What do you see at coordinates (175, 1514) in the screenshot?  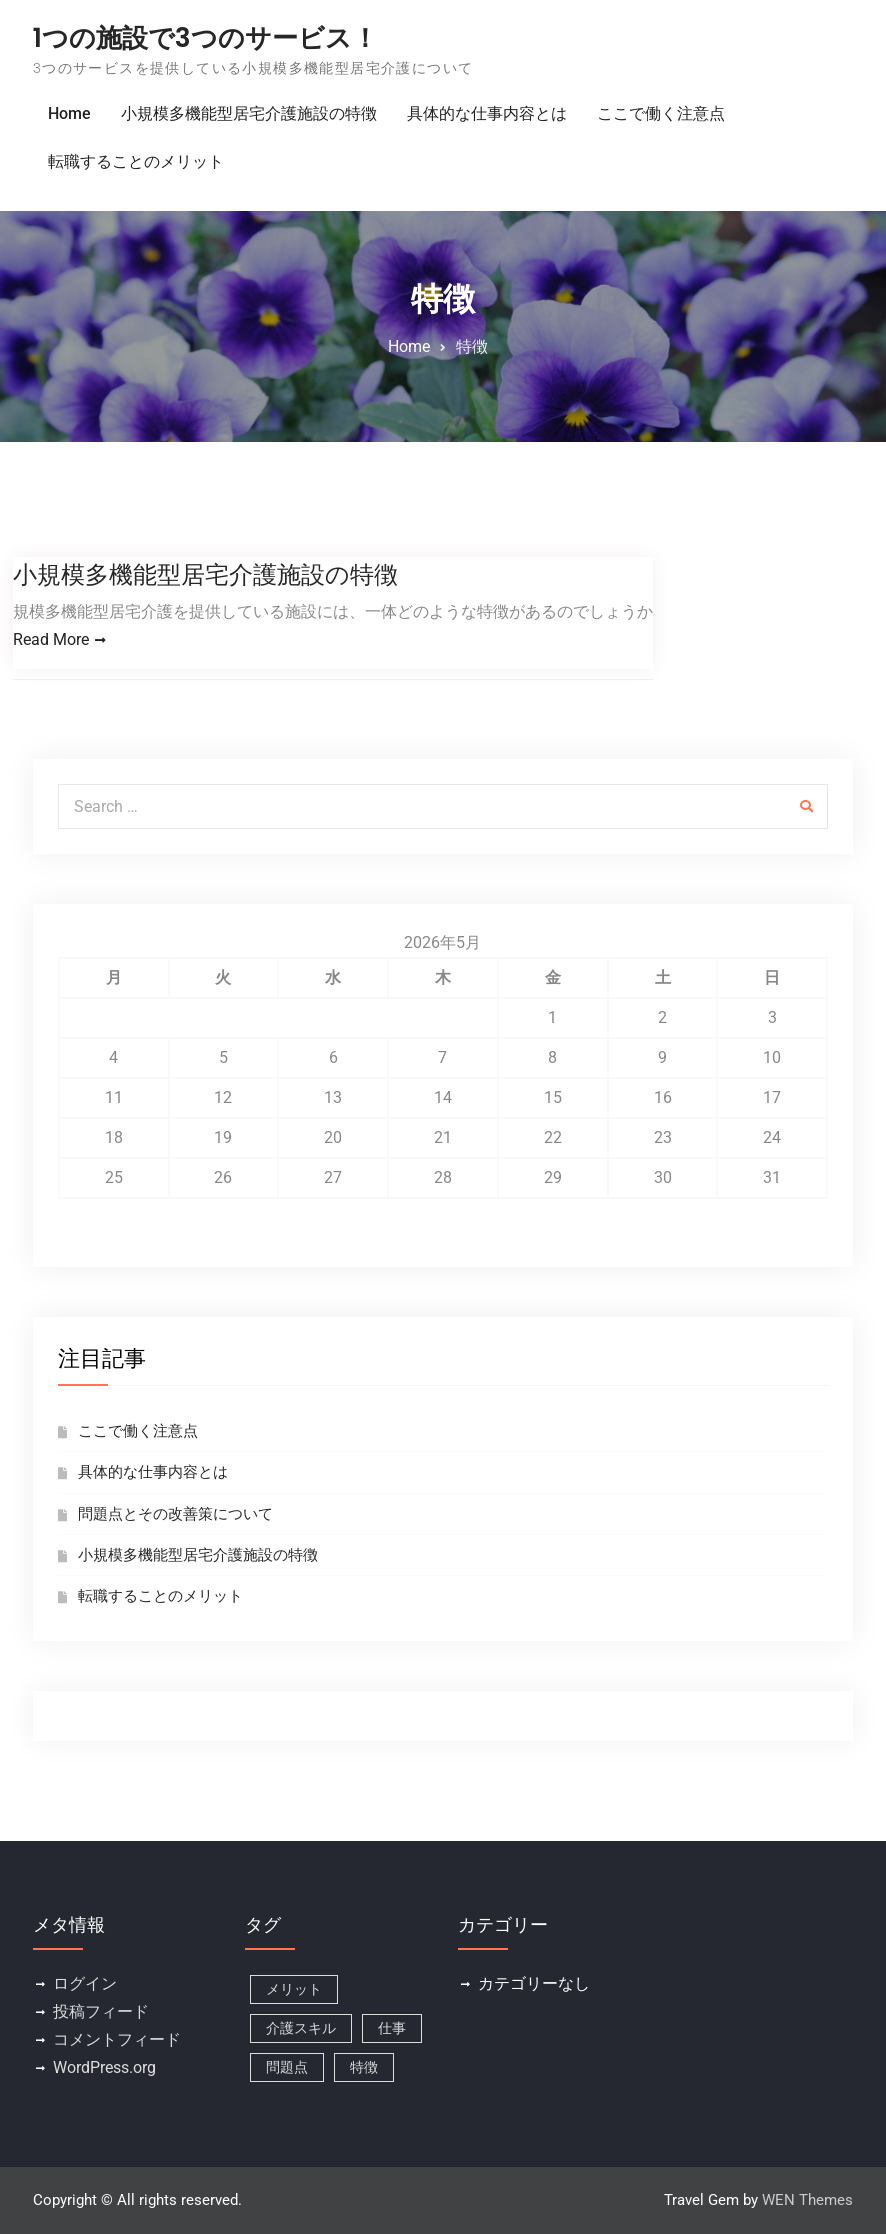 I see `問題点とその改善策について` at bounding box center [175, 1514].